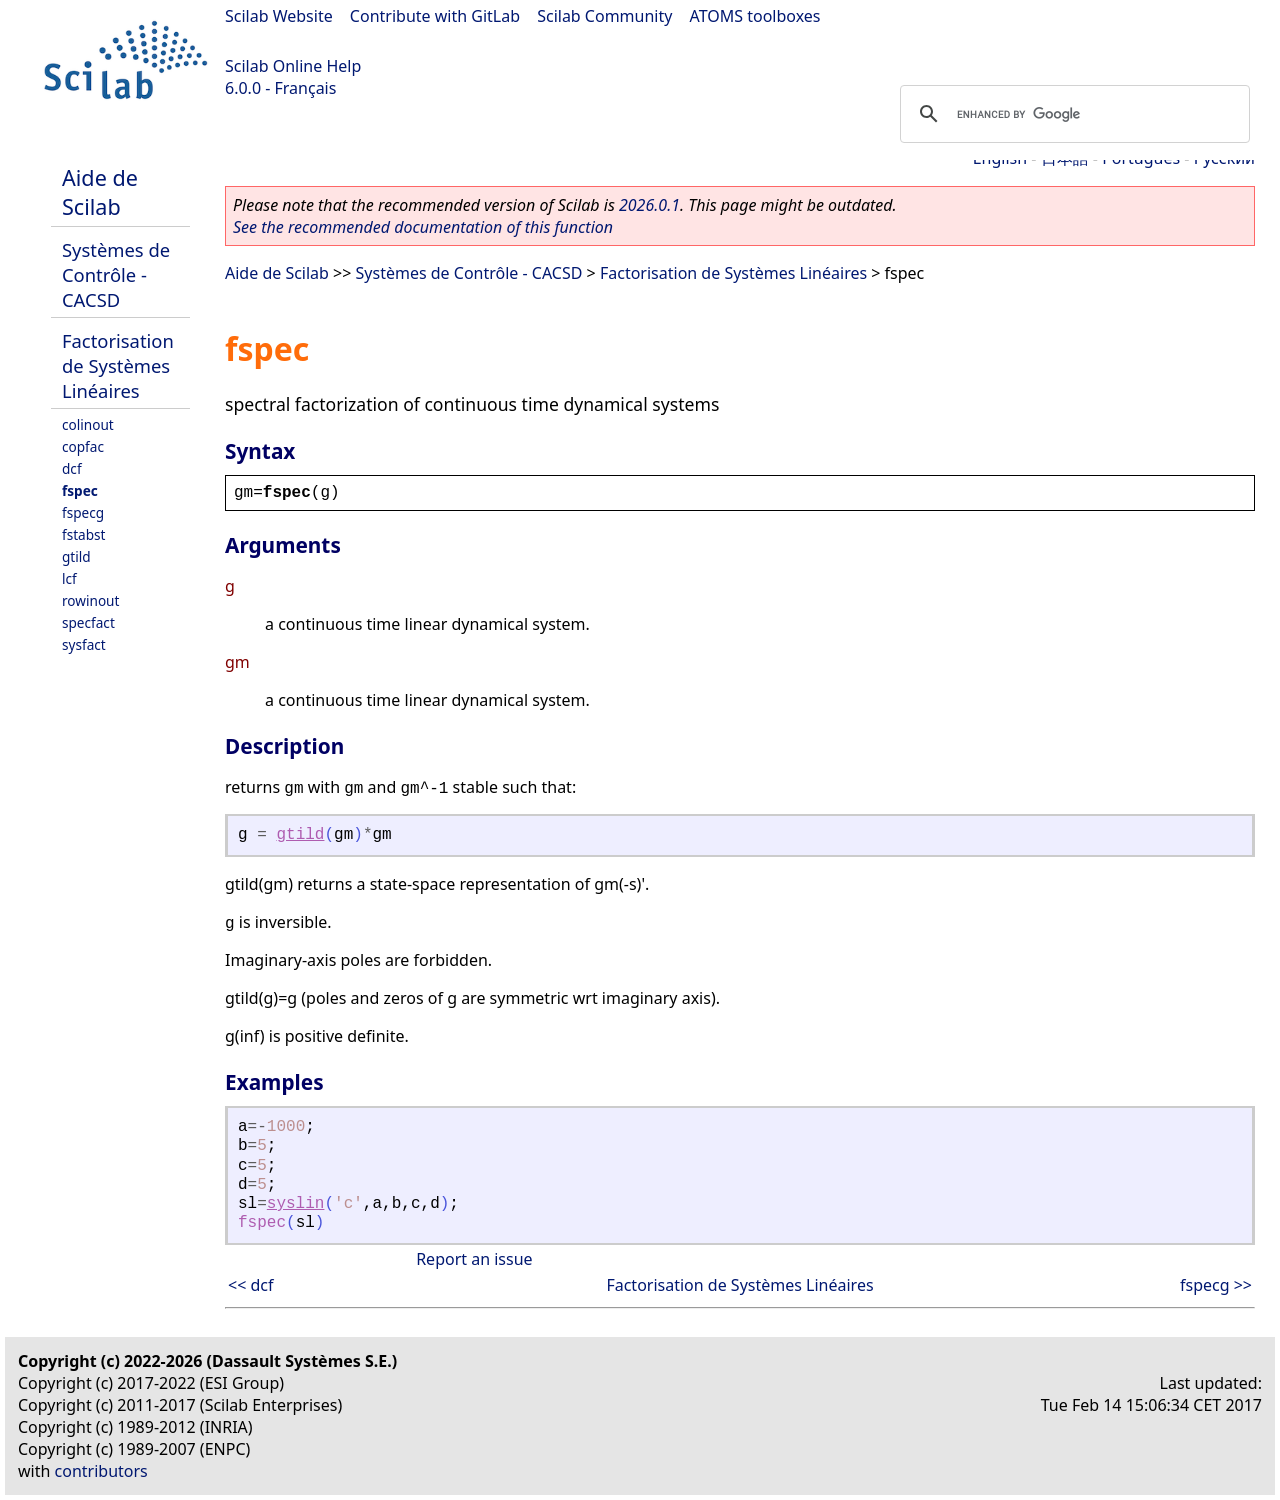 The image size is (1280, 1500). What do you see at coordinates (604, 16) in the screenshot?
I see `Scilab Community` at bounding box center [604, 16].